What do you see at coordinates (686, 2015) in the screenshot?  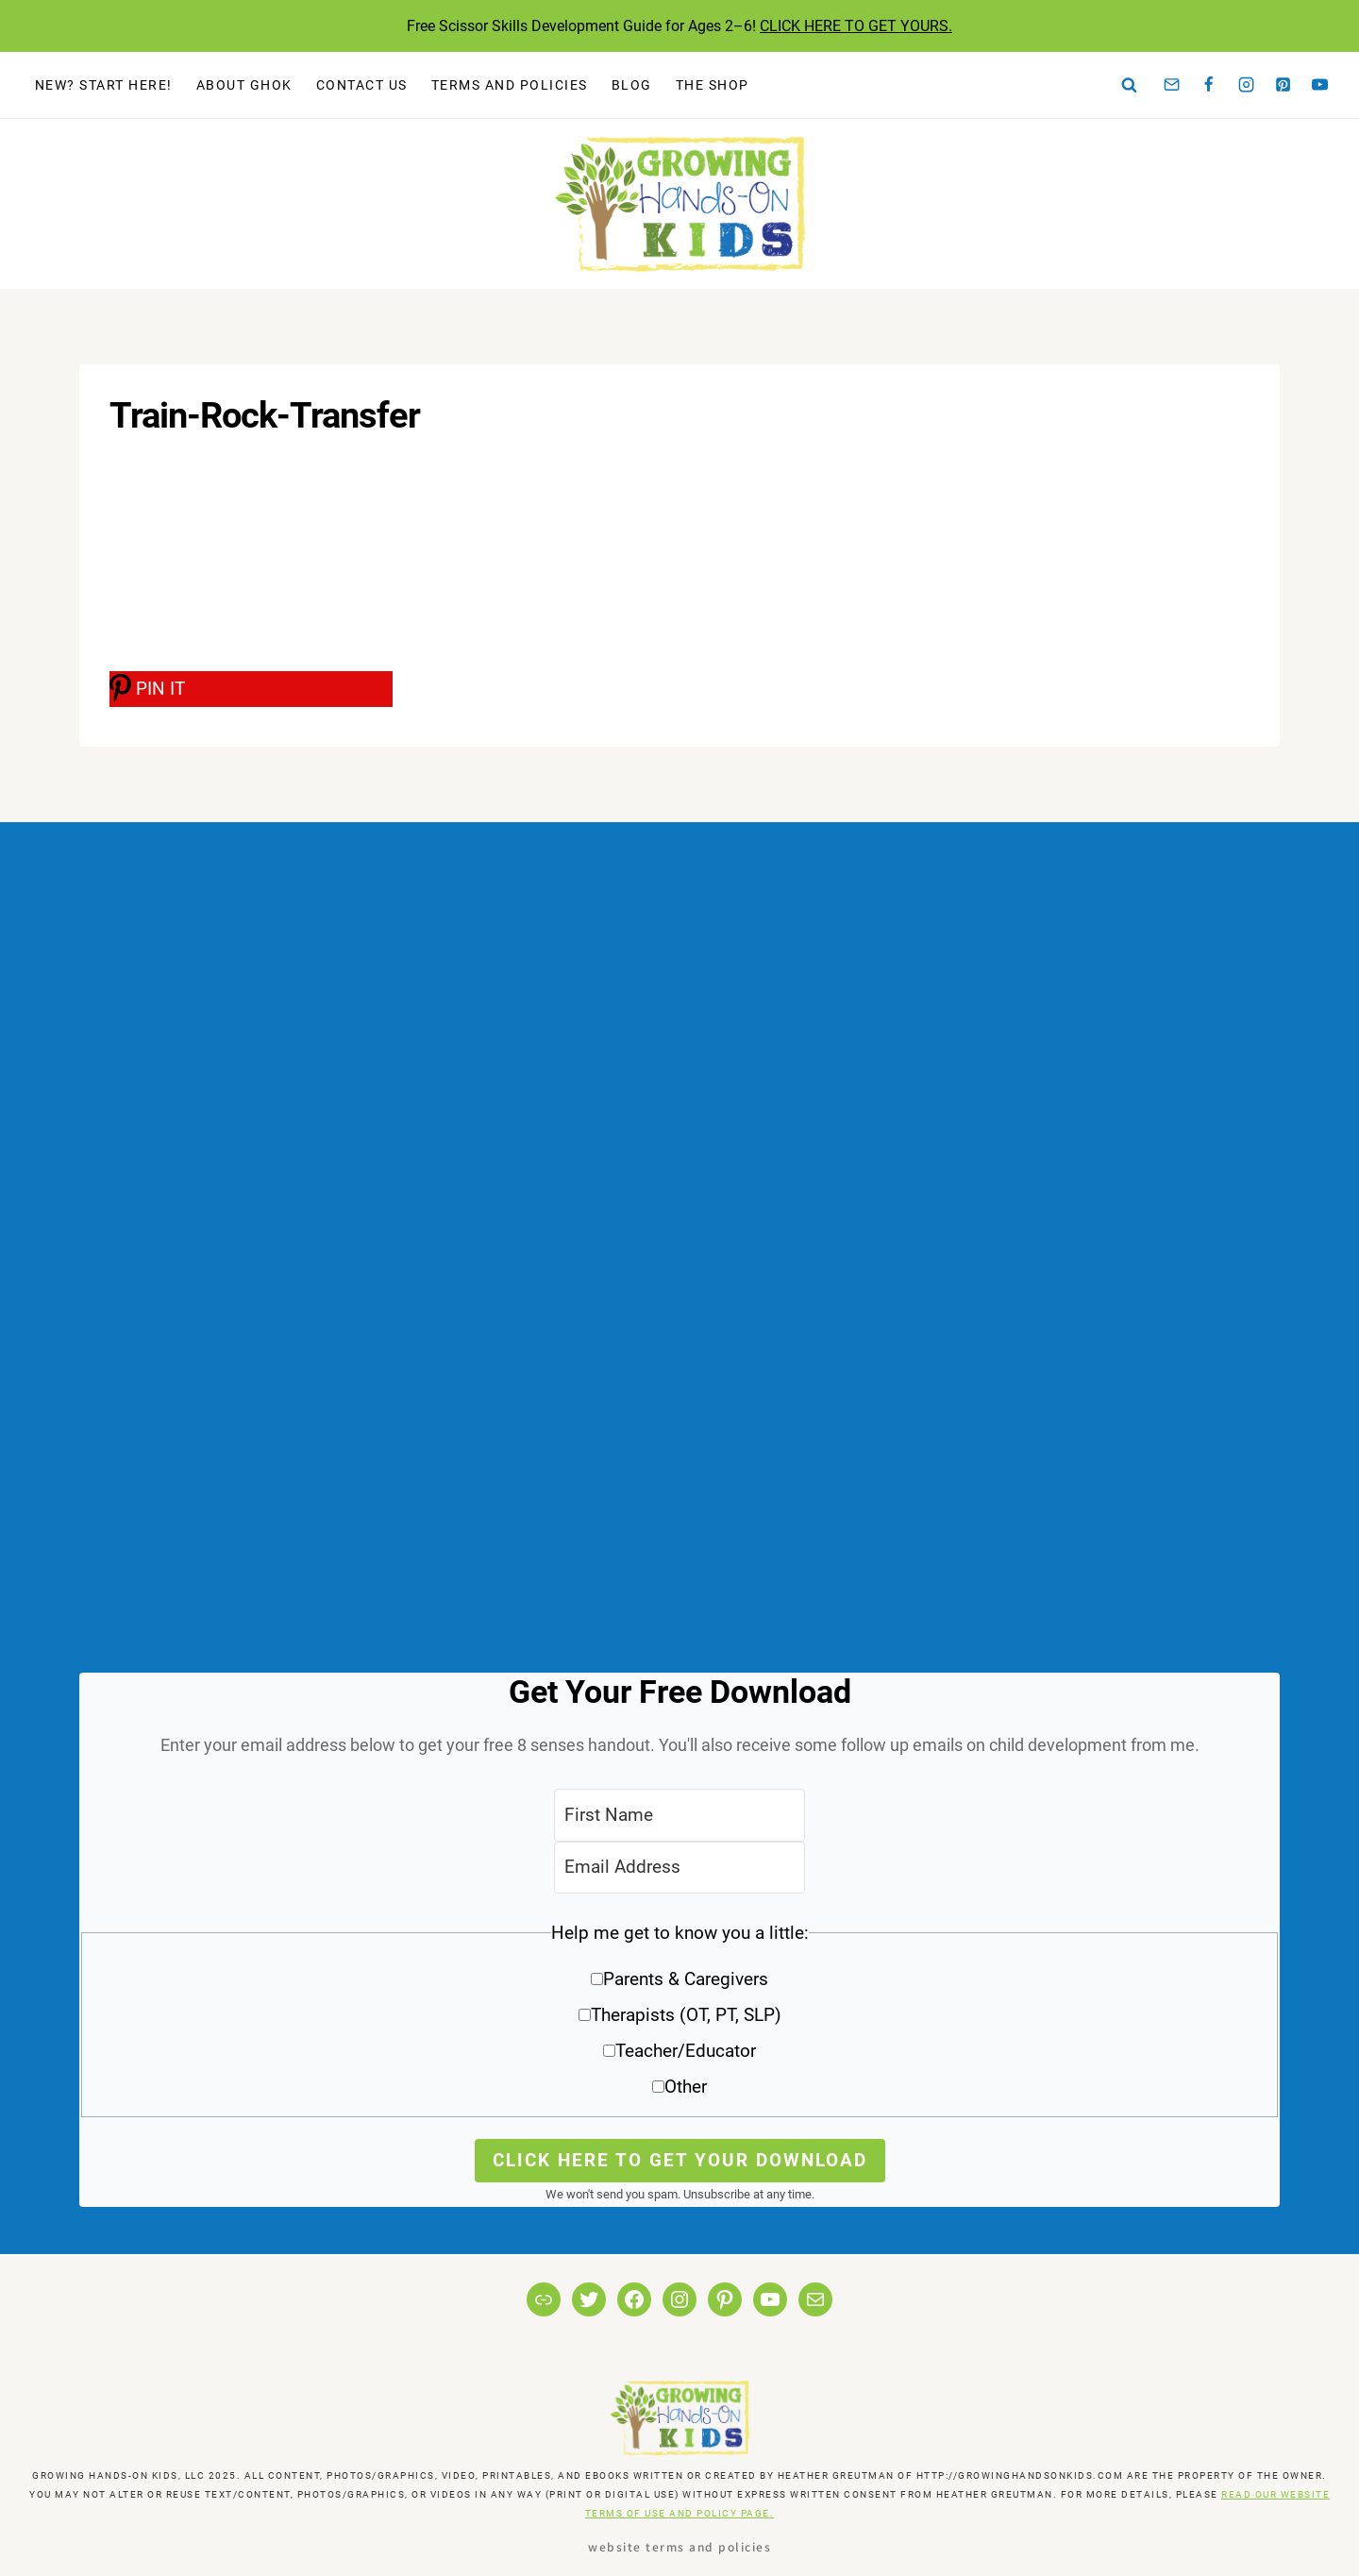 I see `Therapists (OT, PT, SLP)` at bounding box center [686, 2015].